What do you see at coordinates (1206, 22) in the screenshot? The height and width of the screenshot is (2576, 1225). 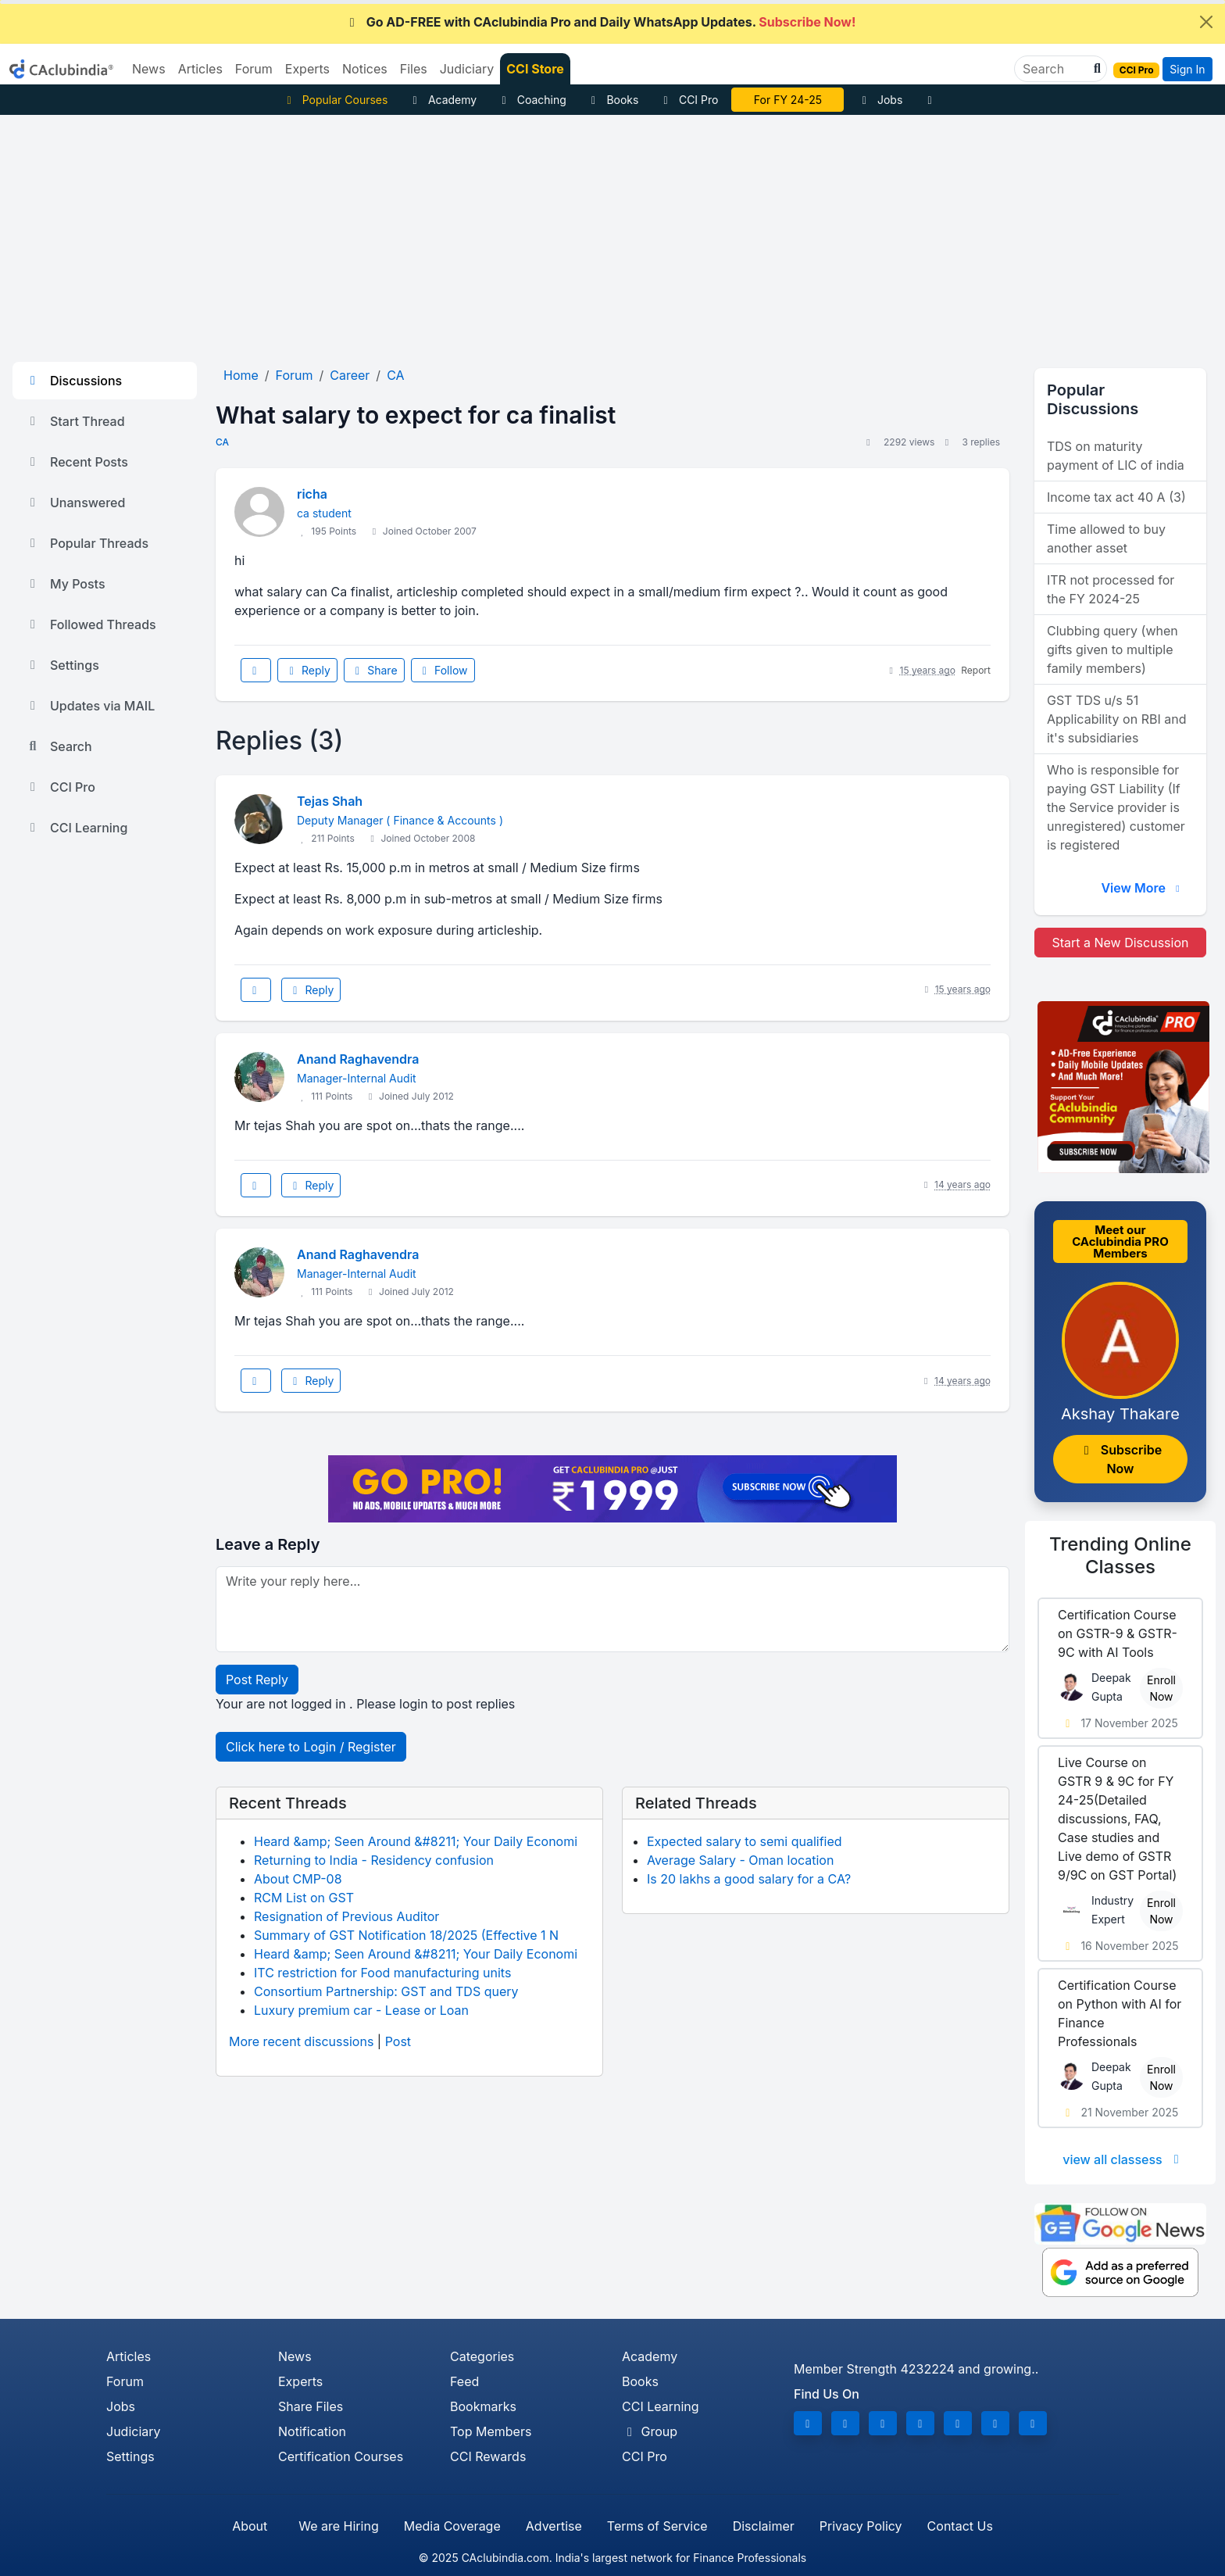 I see `[Close]` at bounding box center [1206, 22].